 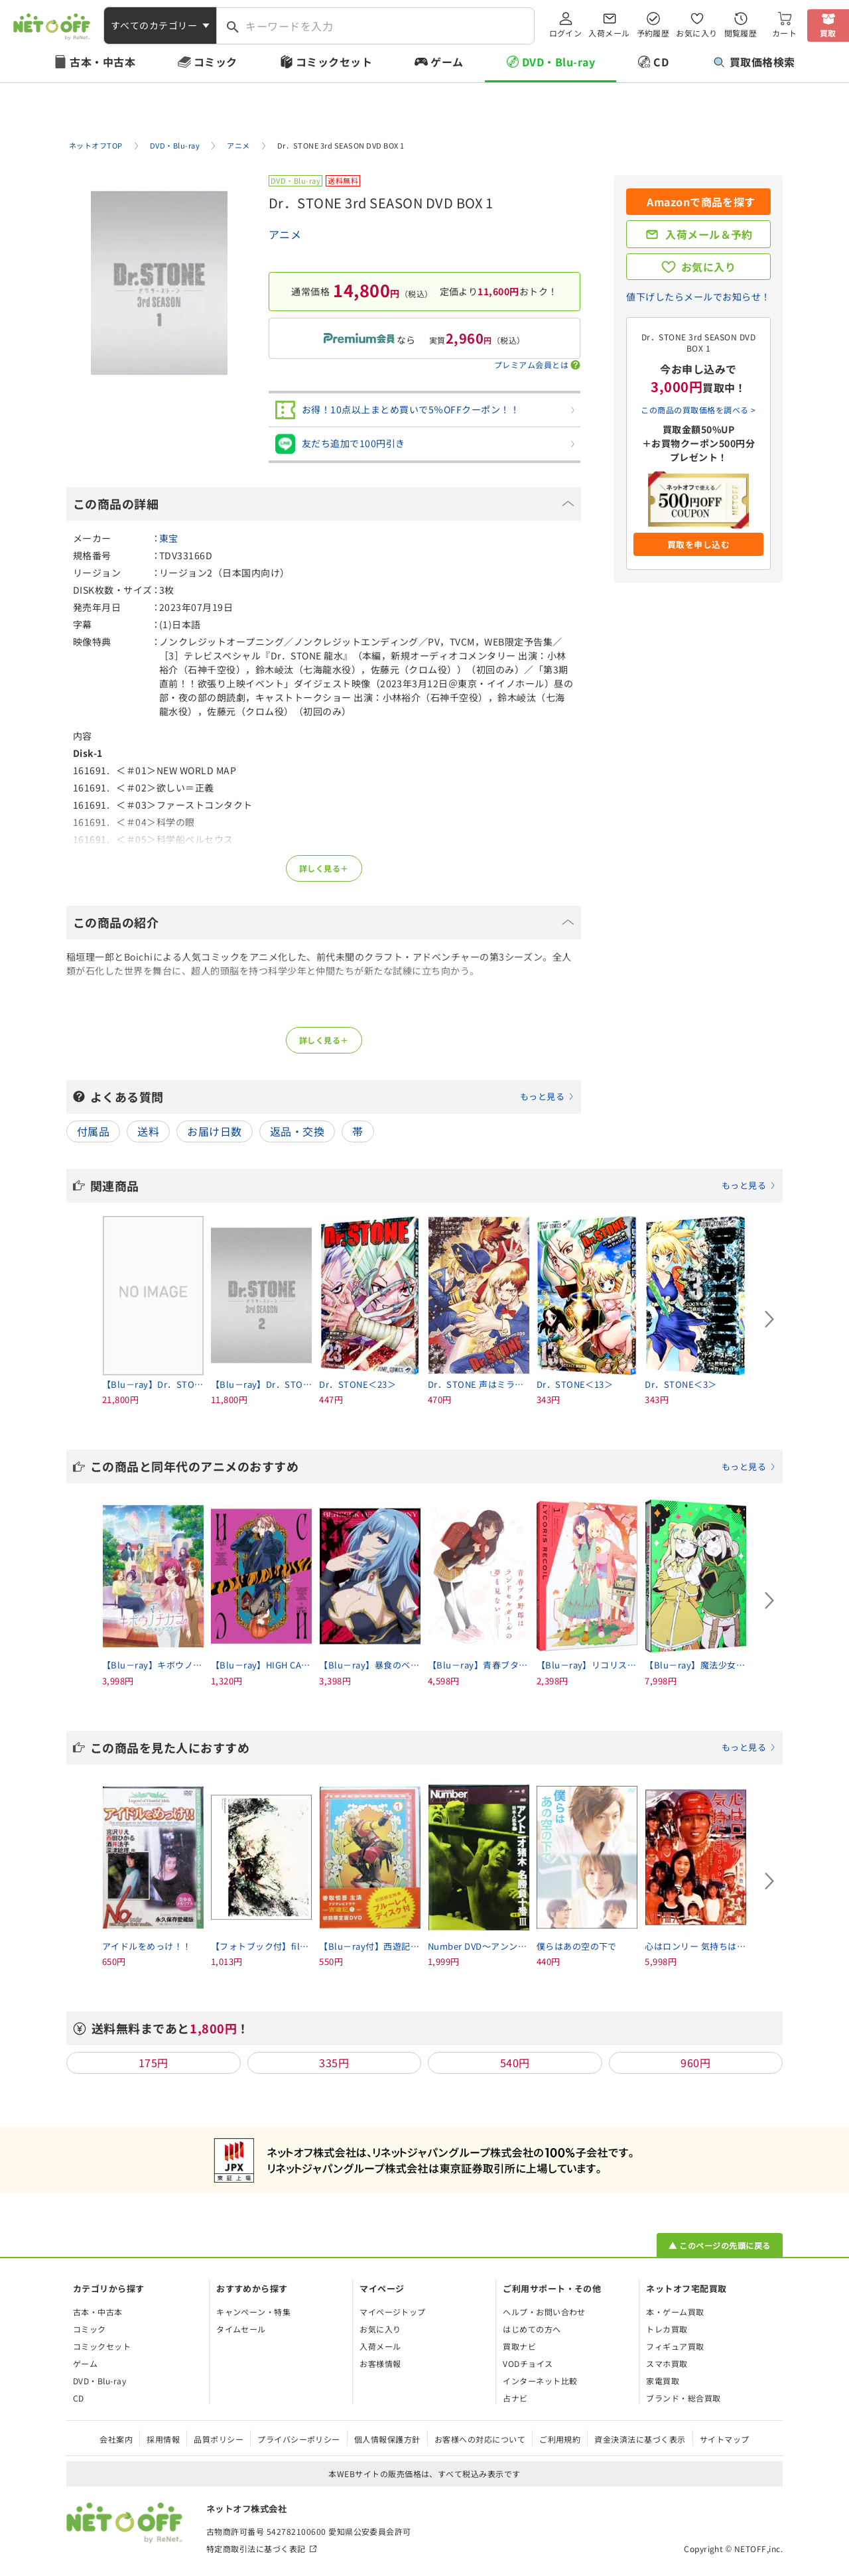 I want to click on ログイン, so click(x=565, y=32).